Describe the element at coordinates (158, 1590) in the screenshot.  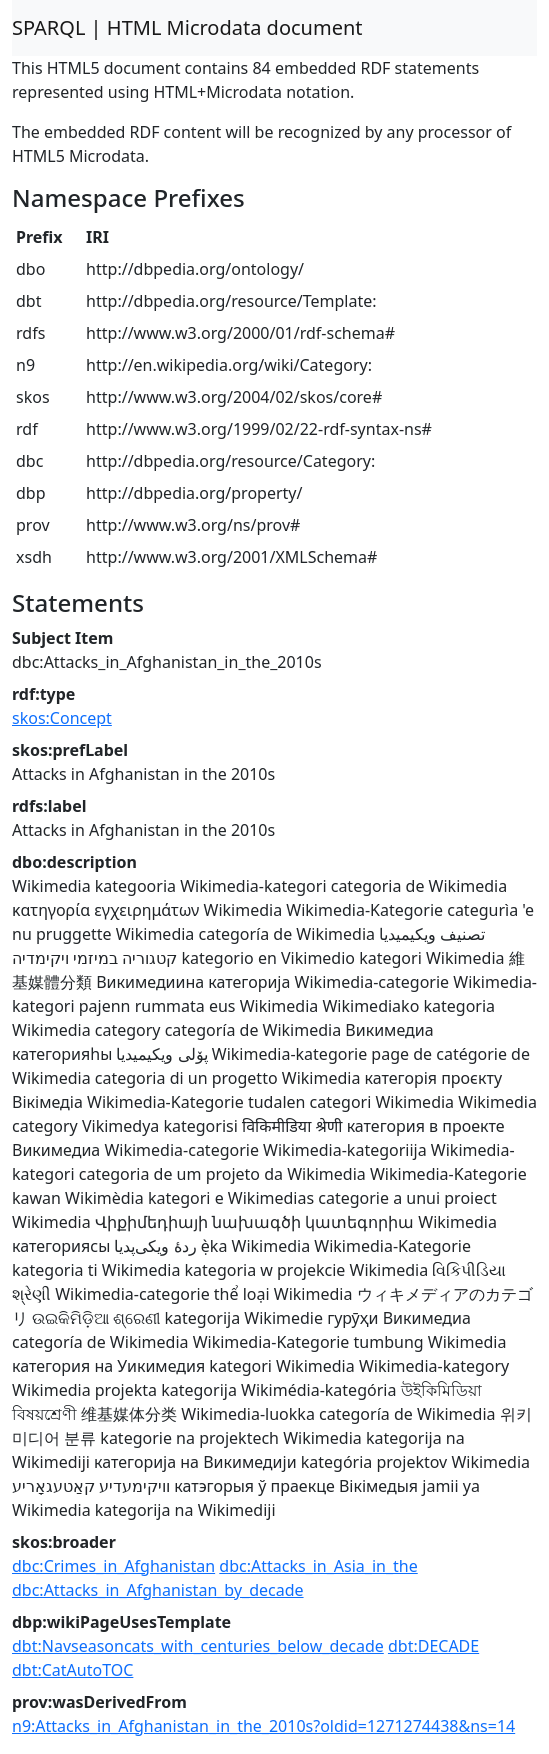
I see `dbc:Attacks_in_Afghanistan_by_decade` at that location.